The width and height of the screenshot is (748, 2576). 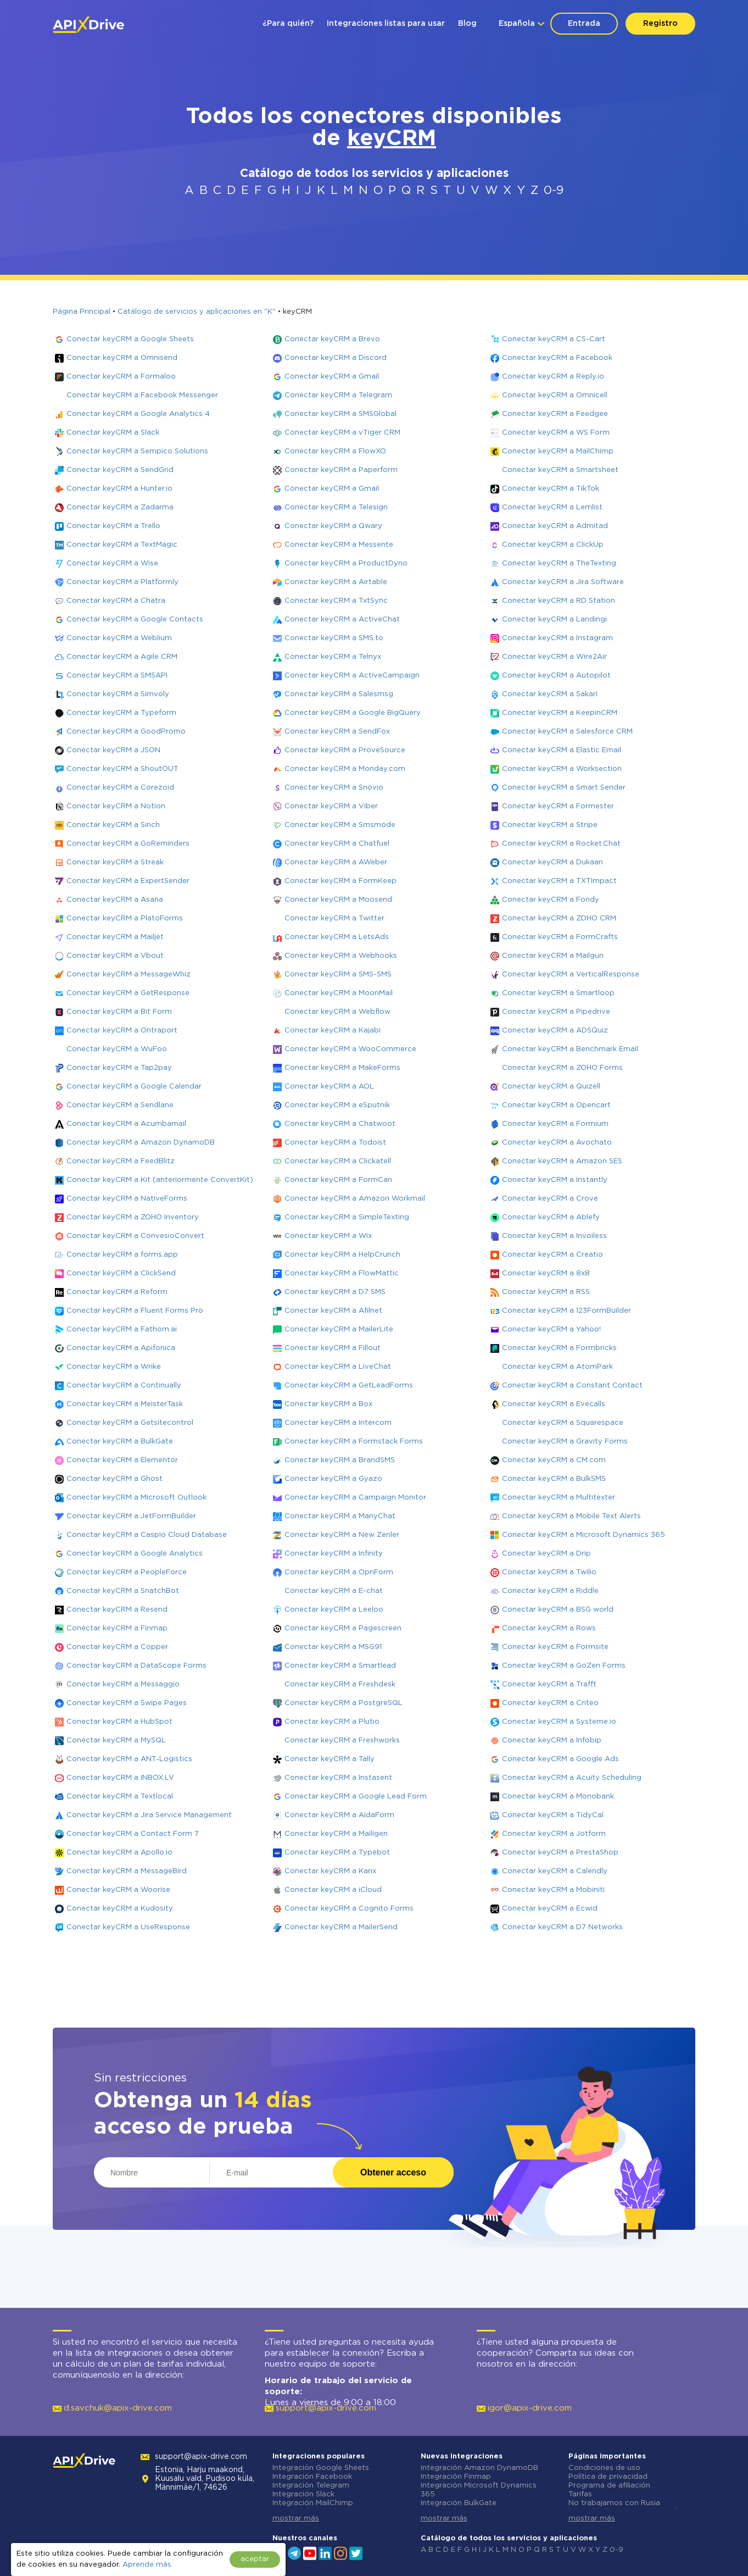 I want to click on Conectar keyCRM a Textlocal, so click(x=119, y=1797).